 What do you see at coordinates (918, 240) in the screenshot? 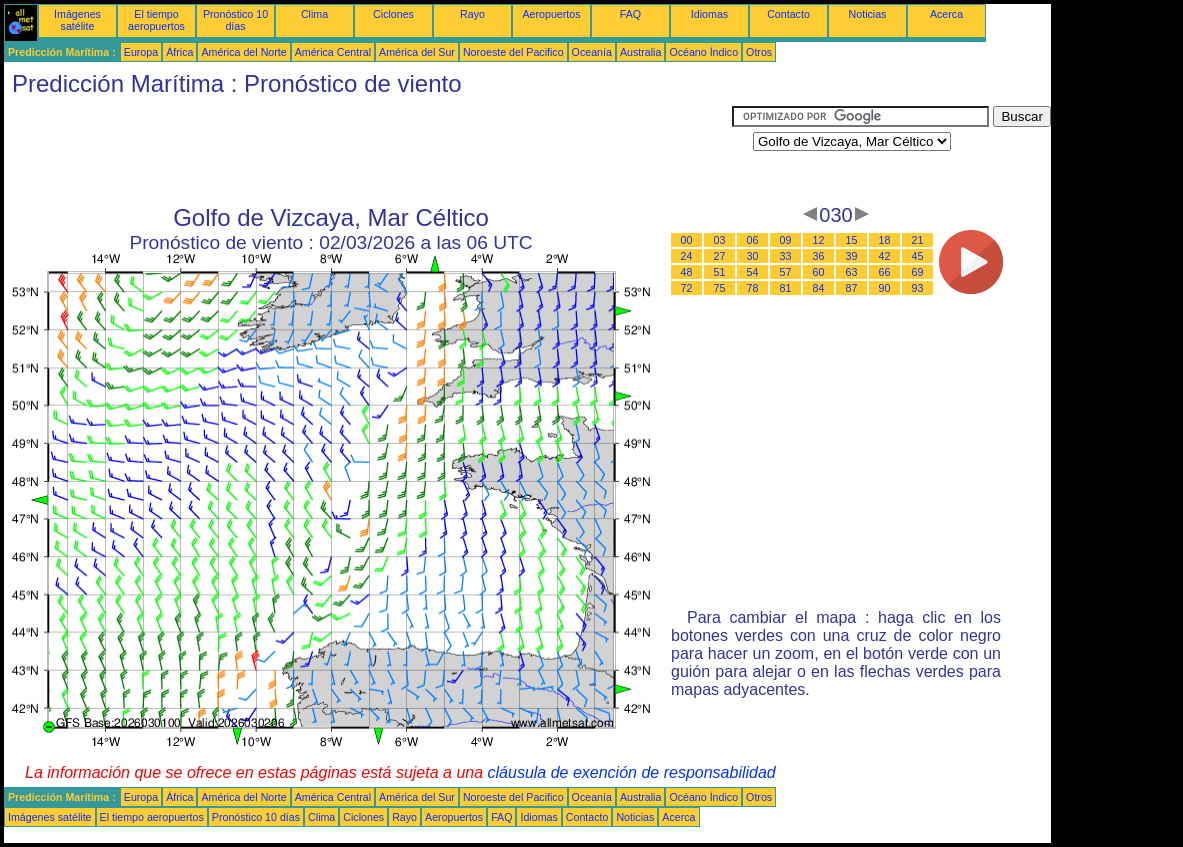
I see `21` at bounding box center [918, 240].